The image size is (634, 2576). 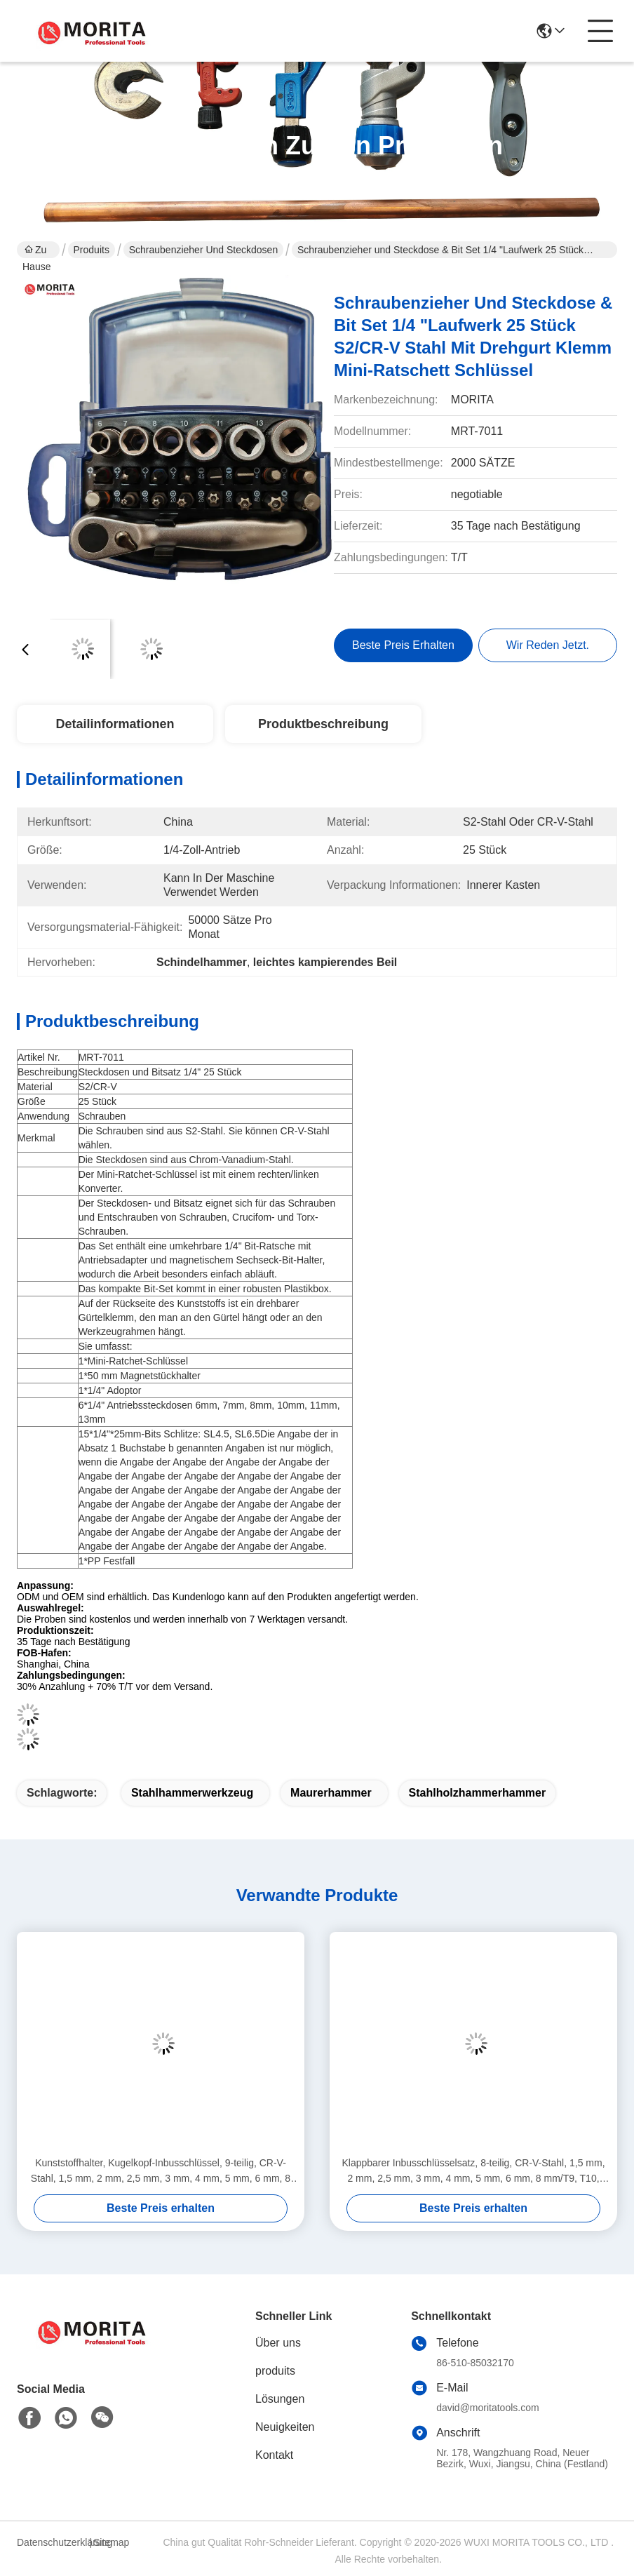 What do you see at coordinates (203, 249) in the screenshot?
I see `Schraubenzieher und Steckdosen` at bounding box center [203, 249].